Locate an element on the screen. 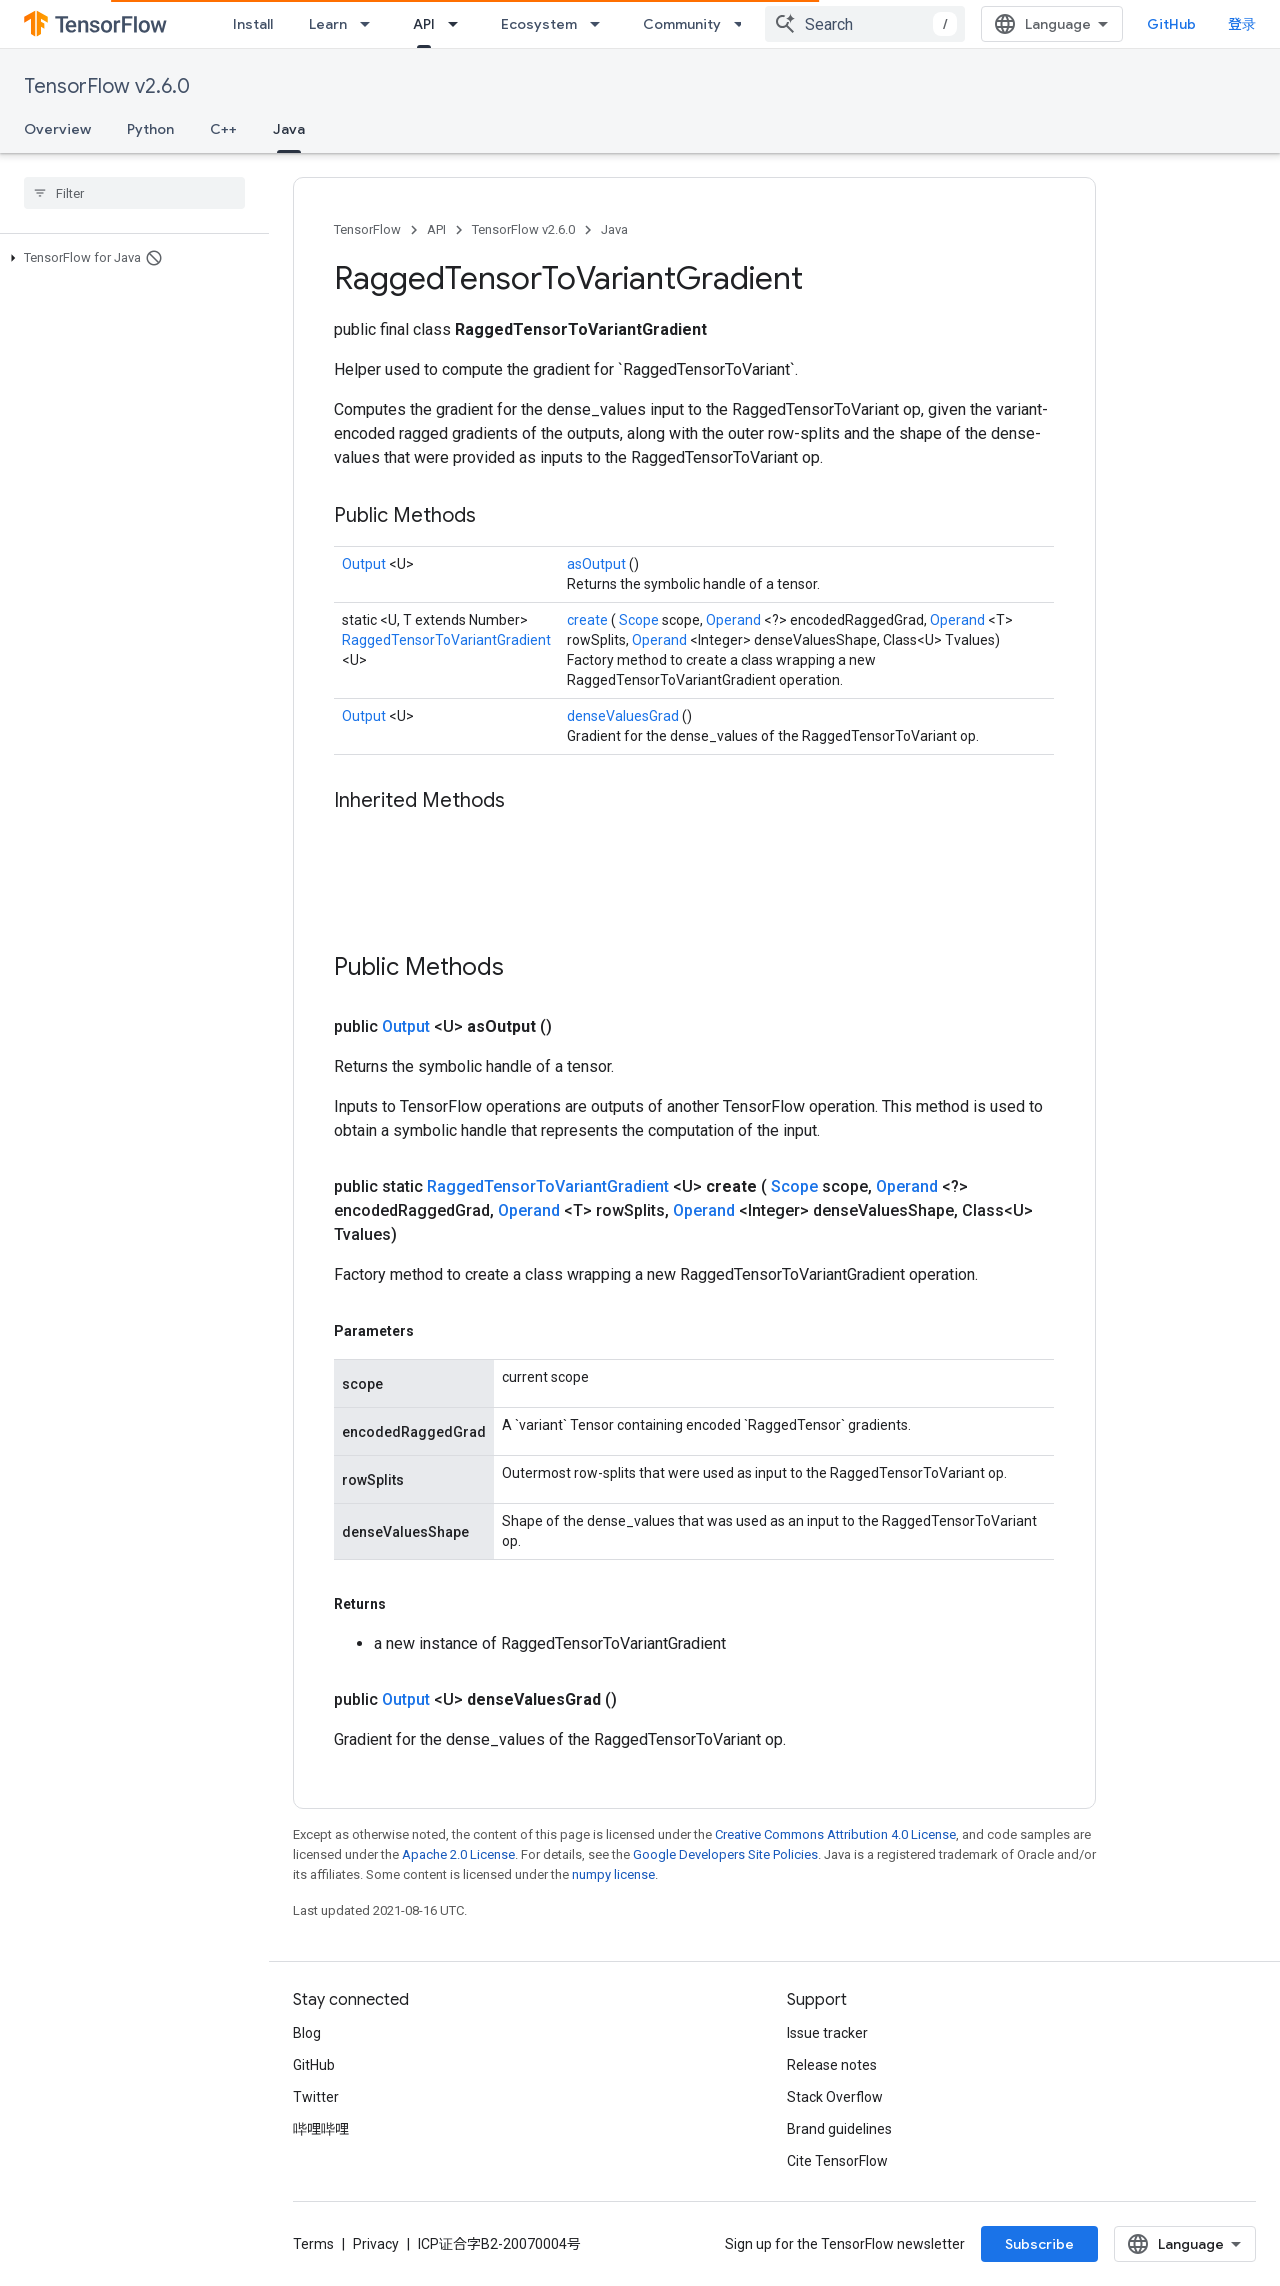  Community is located at coordinates (682, 24).